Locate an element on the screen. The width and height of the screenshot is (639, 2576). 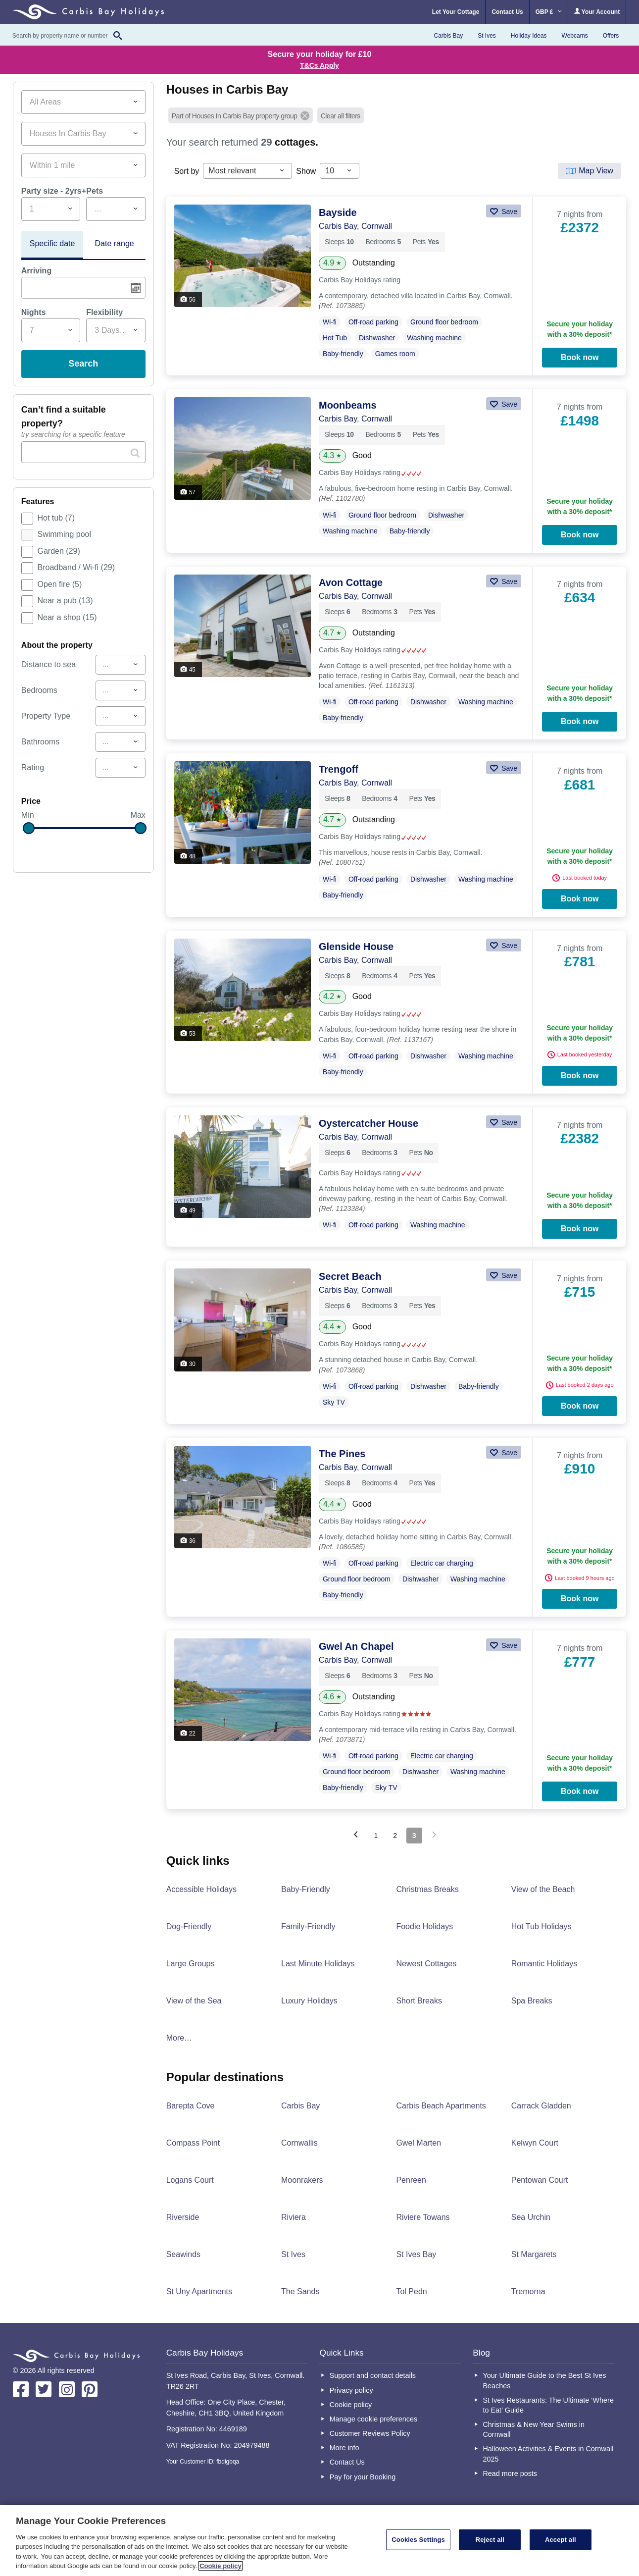
Carbis Bay is located at coordinates (448, 35).